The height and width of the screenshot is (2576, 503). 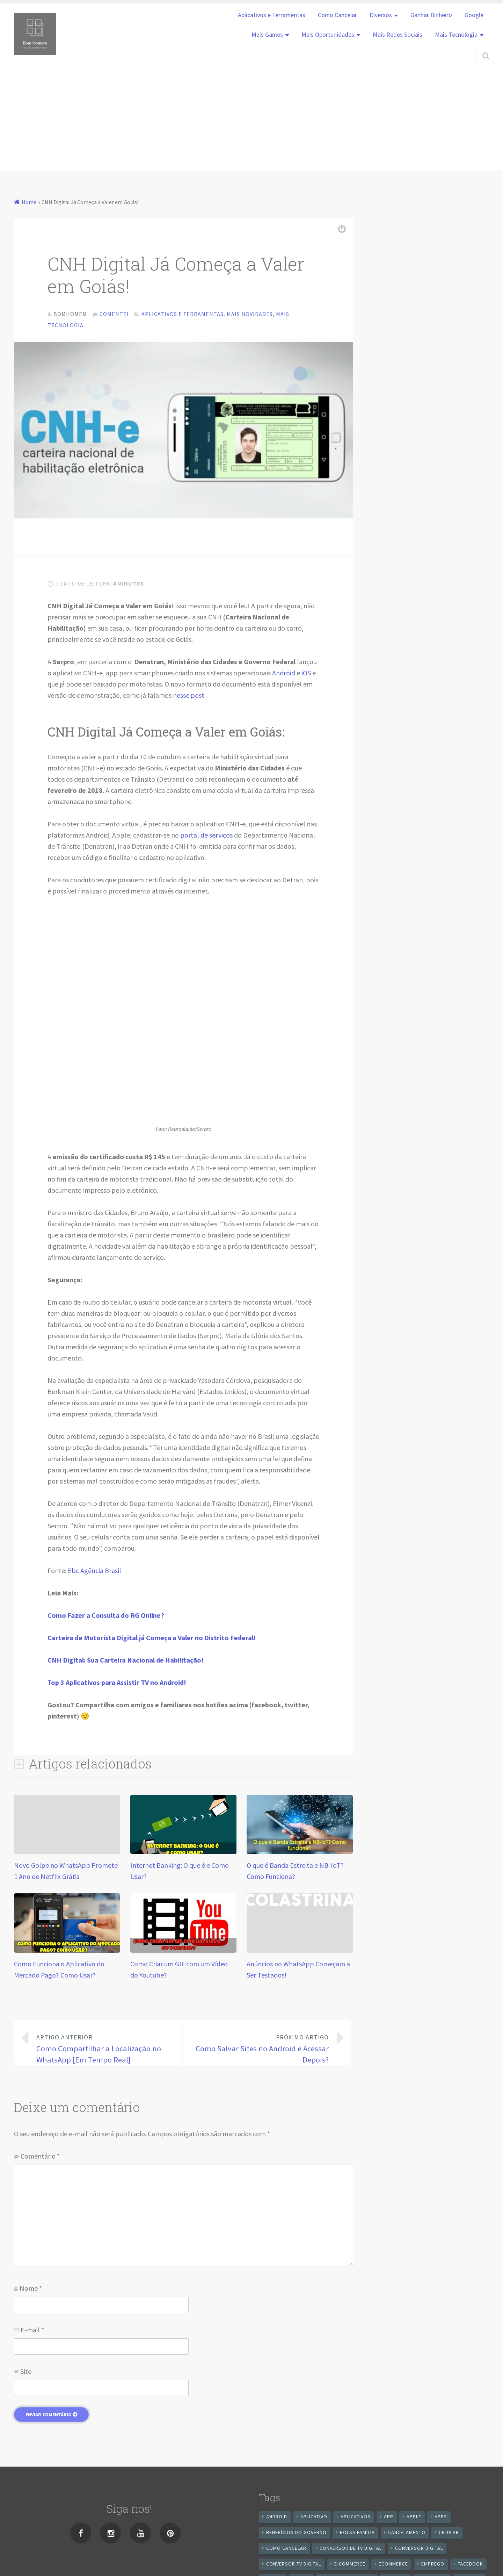 I want to click on Como cancelar [Como cancelar (7 itens)], so click(x=286, y=2550).